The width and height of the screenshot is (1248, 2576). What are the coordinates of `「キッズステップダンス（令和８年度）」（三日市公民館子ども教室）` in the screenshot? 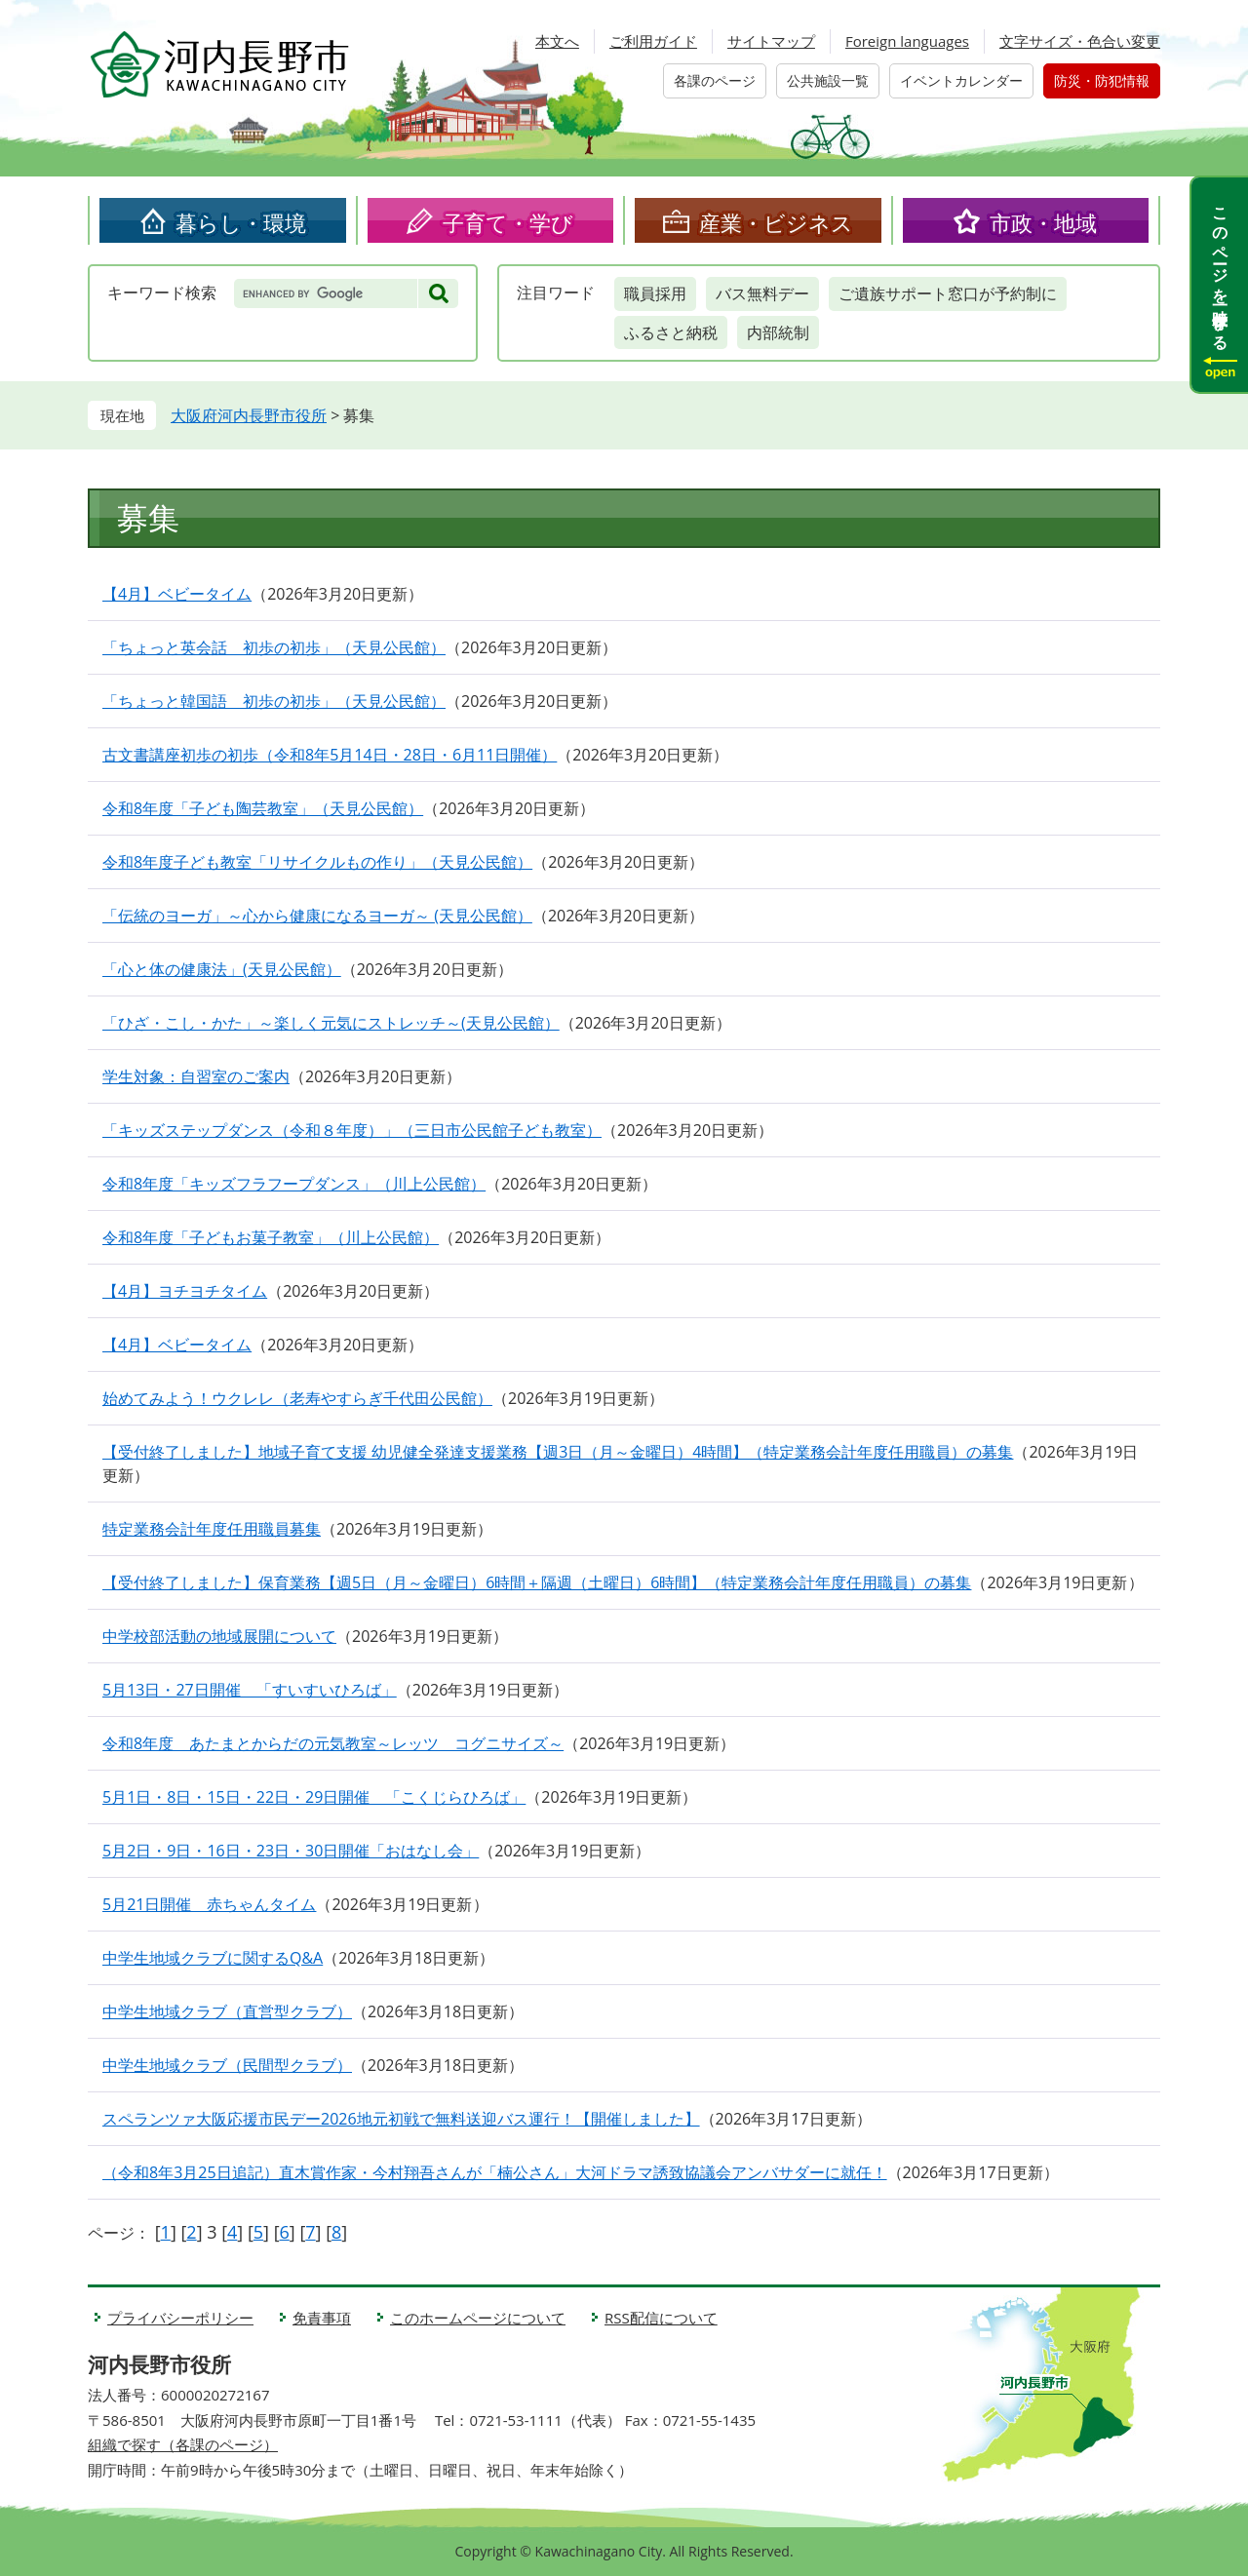 It's located at (352, 1130).